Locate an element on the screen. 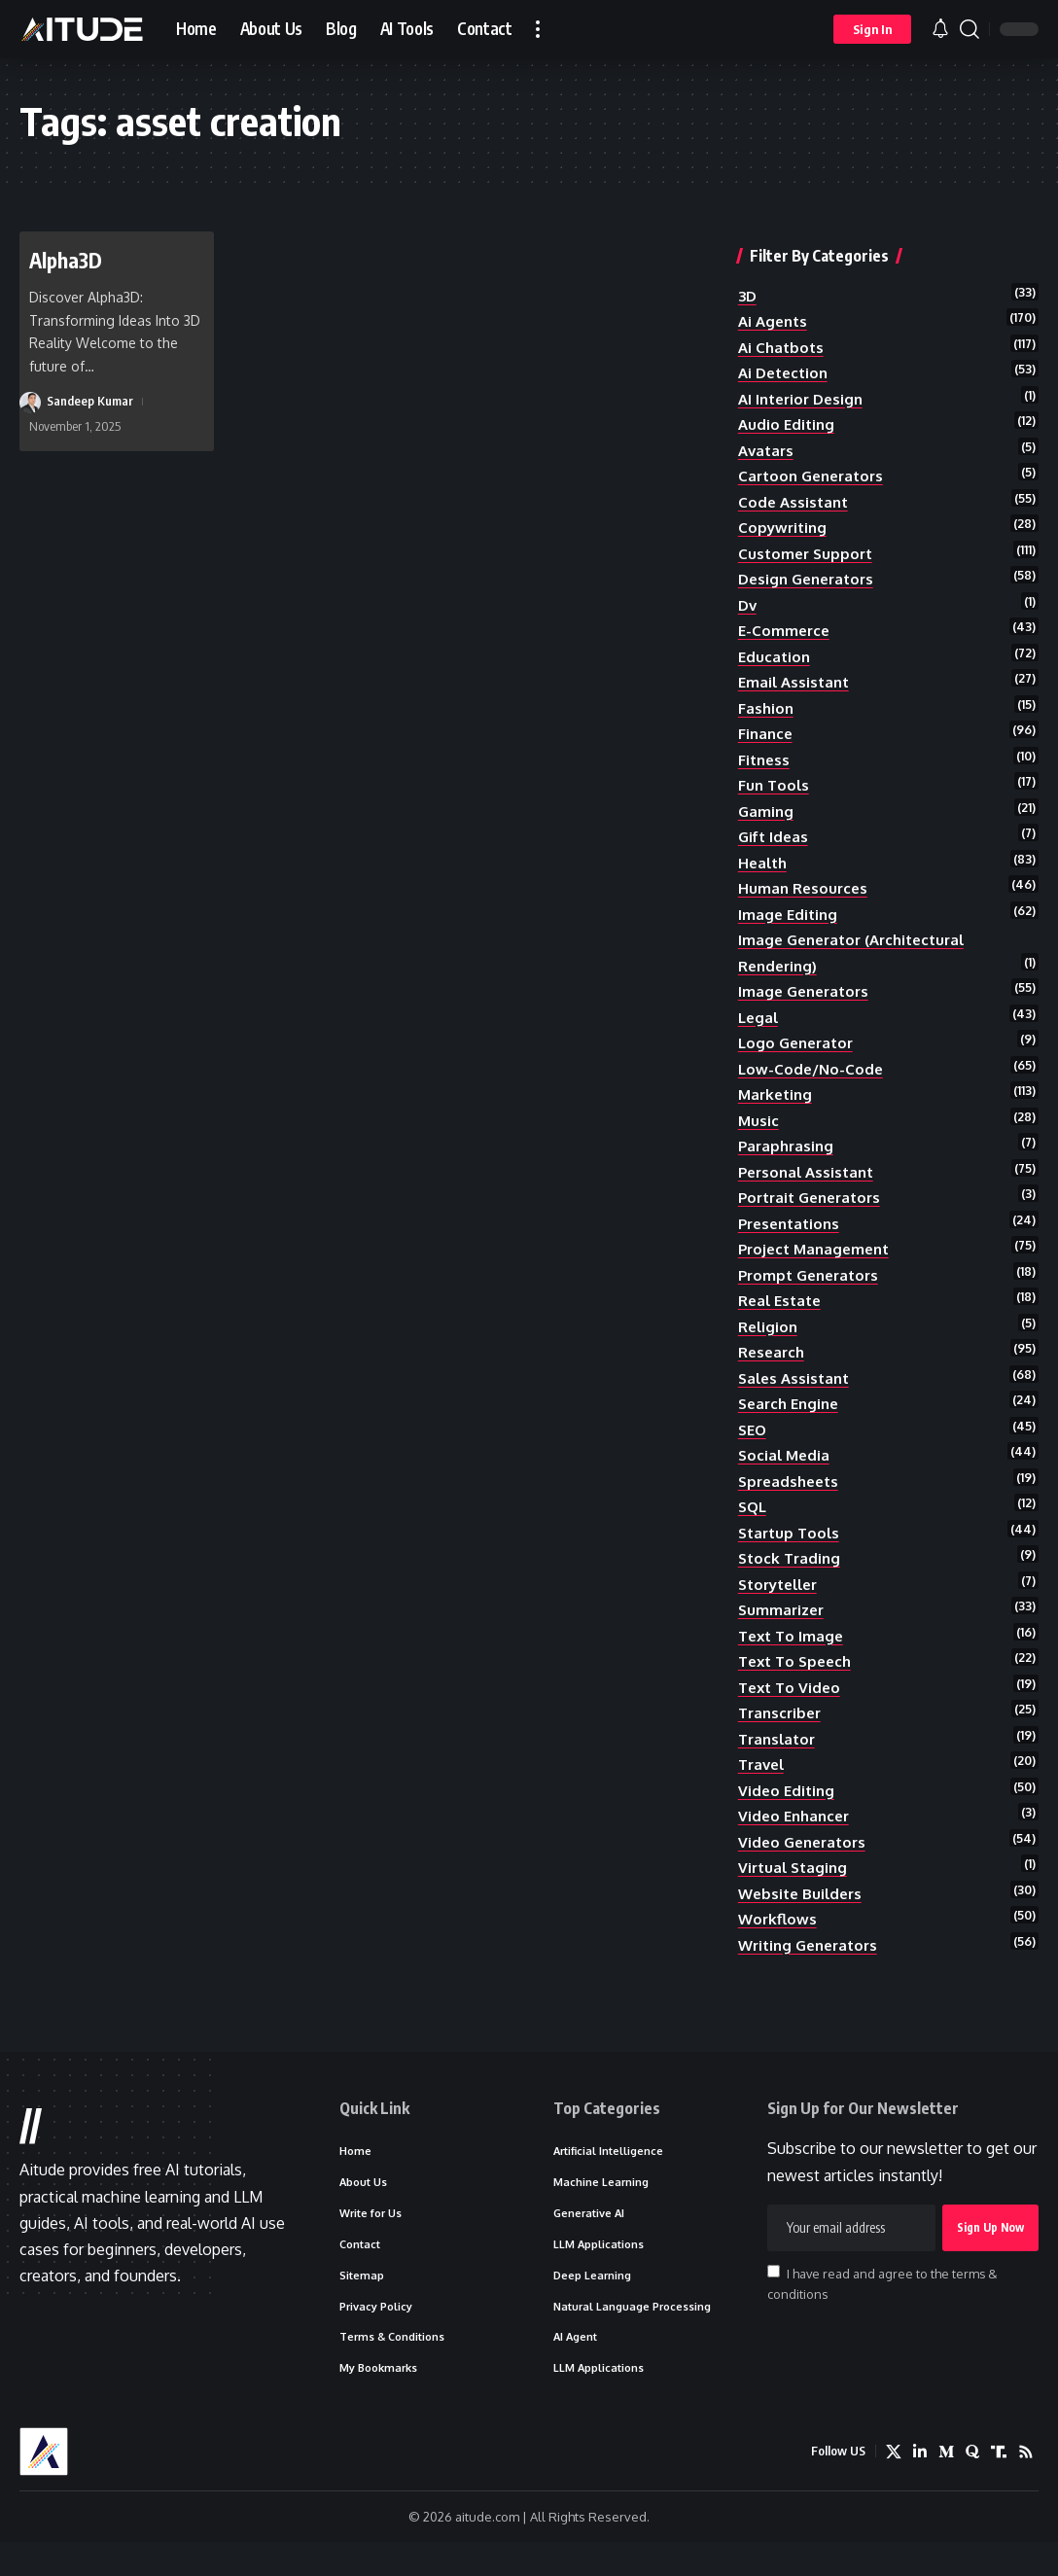  paraphrasing is located at coordinates (788, 1151).